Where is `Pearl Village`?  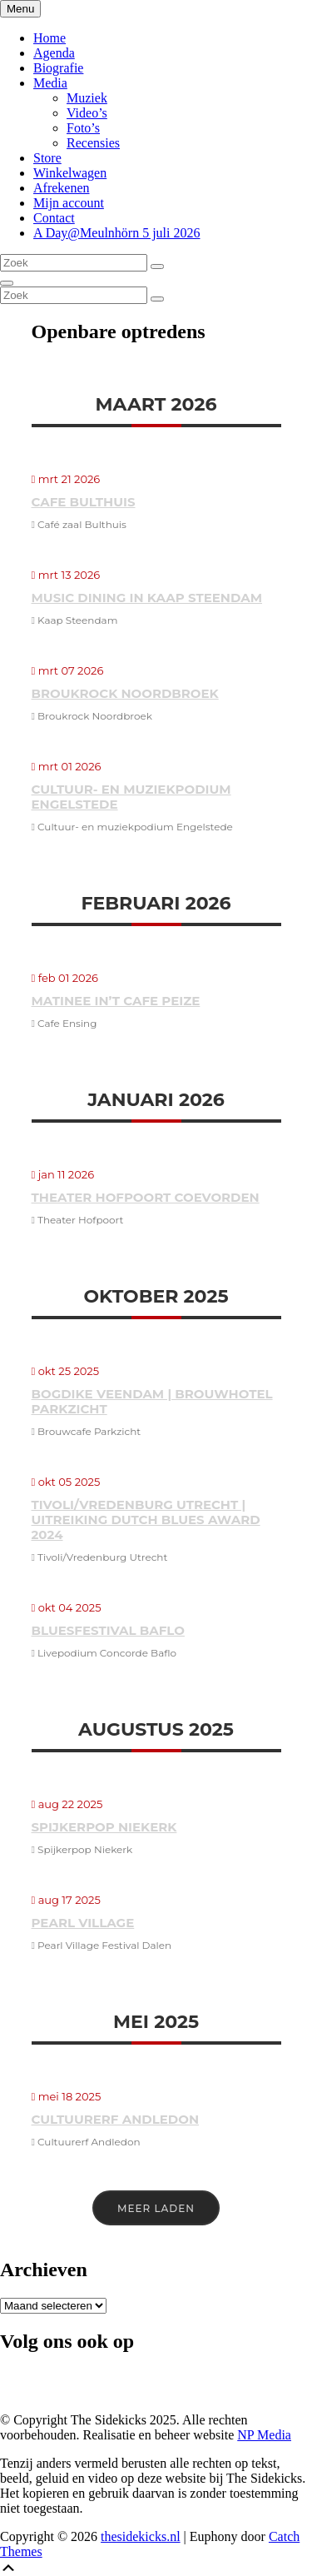
Pearl Village is located at coordinates (83, 1923).